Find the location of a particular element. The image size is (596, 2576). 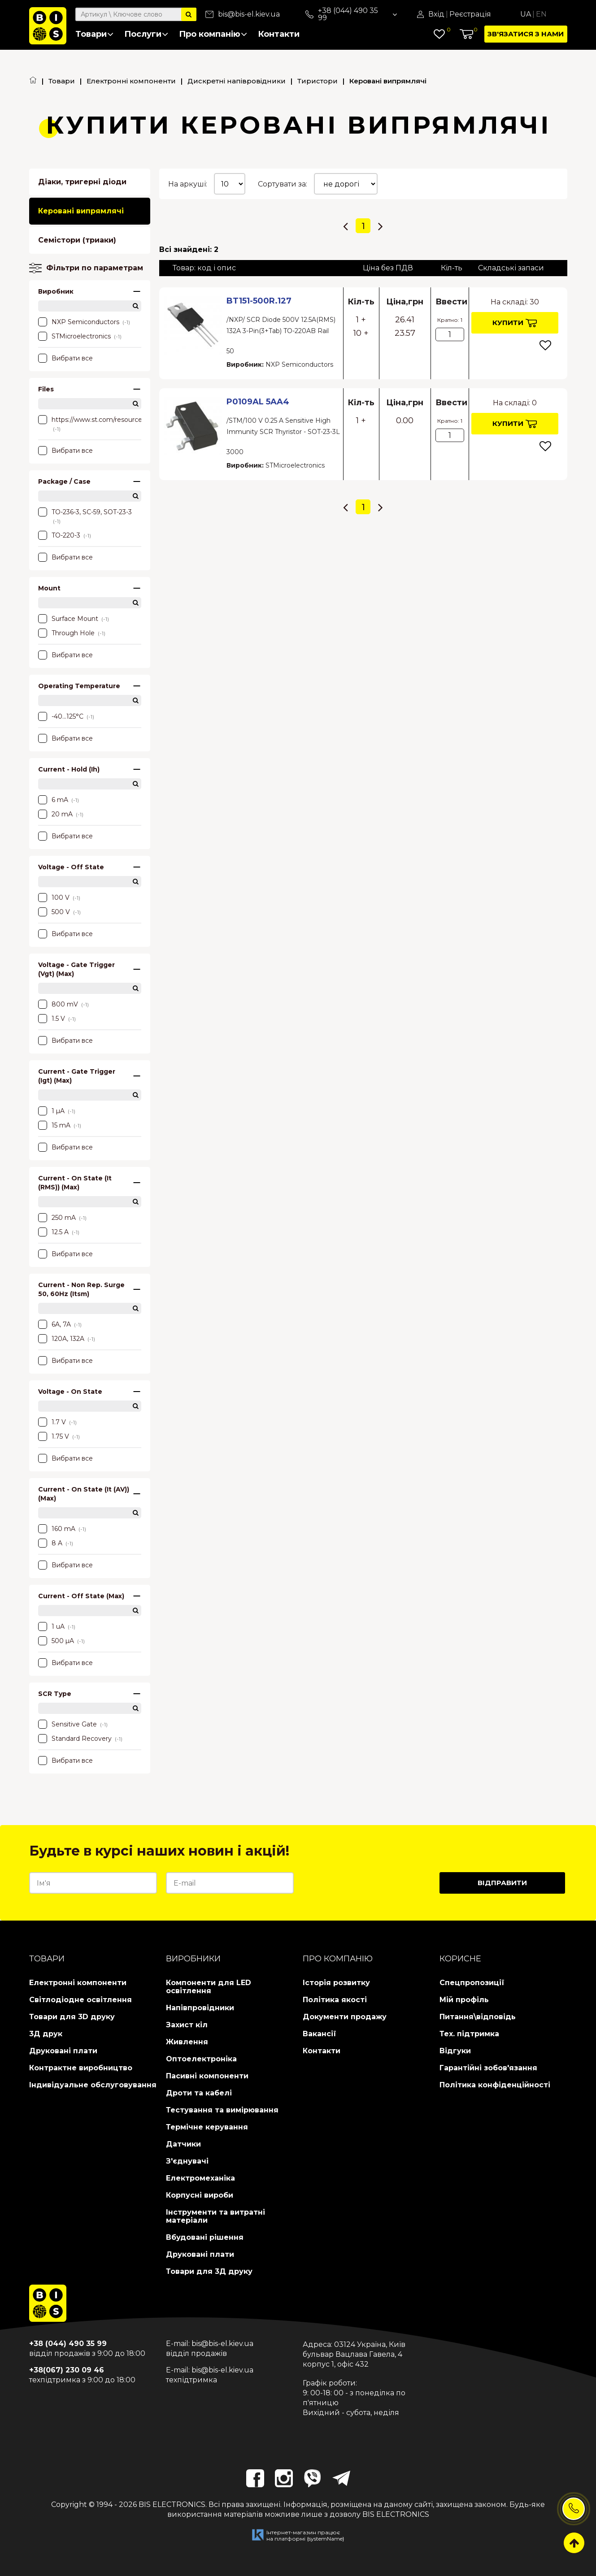

Реєстрація is located at coordinates (470, 14).